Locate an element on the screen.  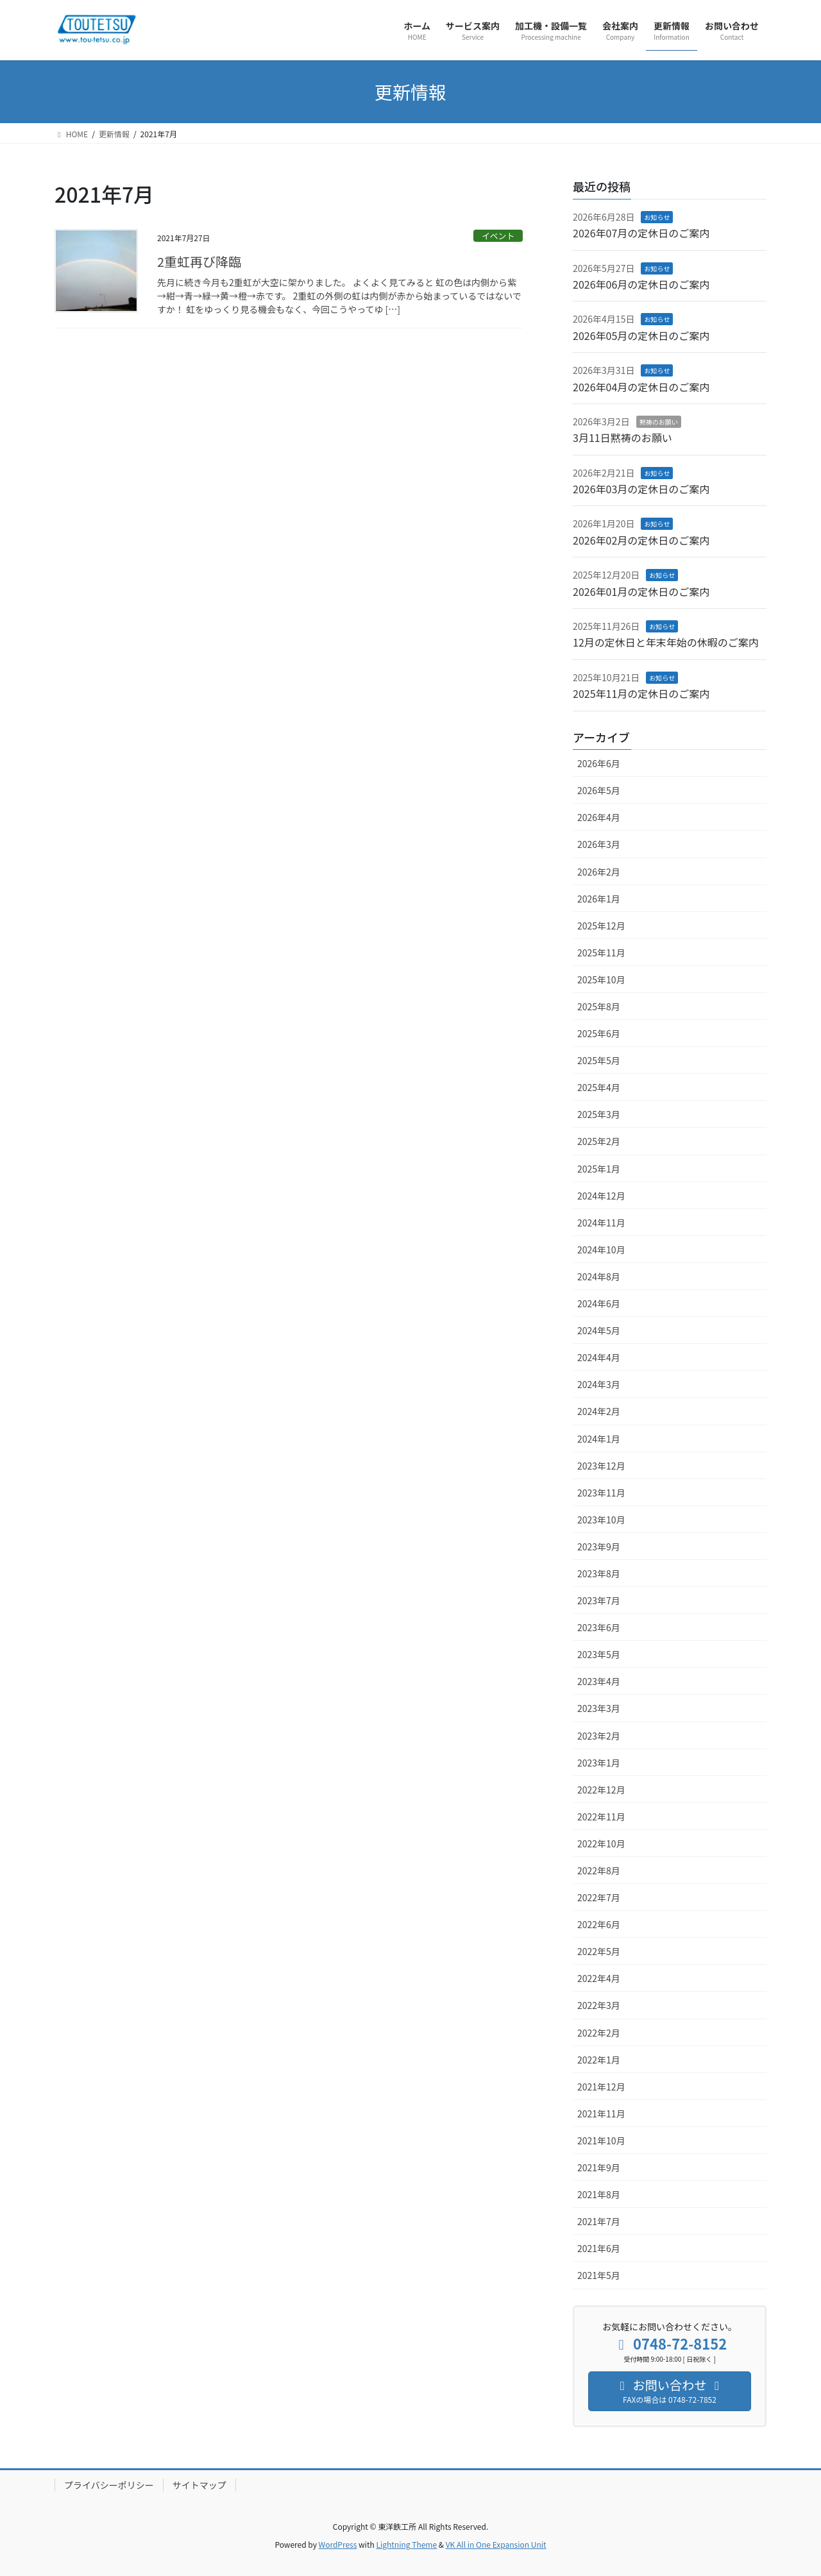
2023年12月 is located at coordinates (601, 1465).